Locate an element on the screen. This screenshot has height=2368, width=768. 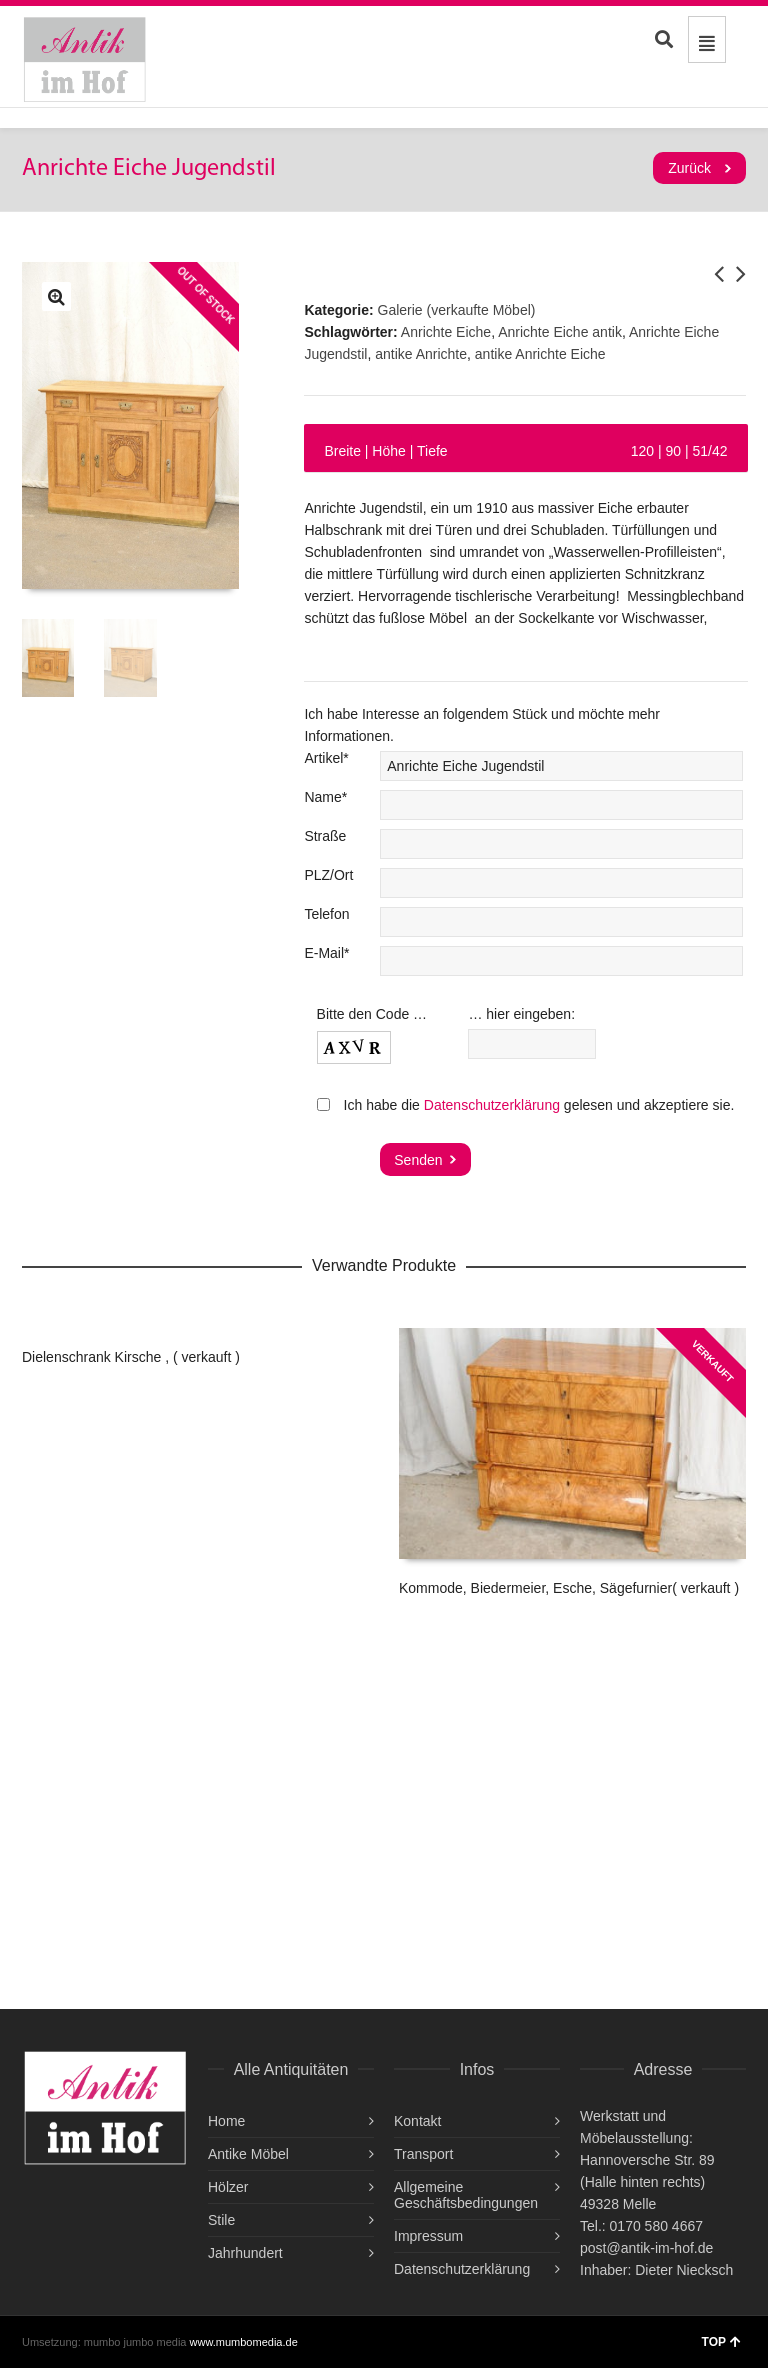
Zurück is located at coordinates (689, 168).